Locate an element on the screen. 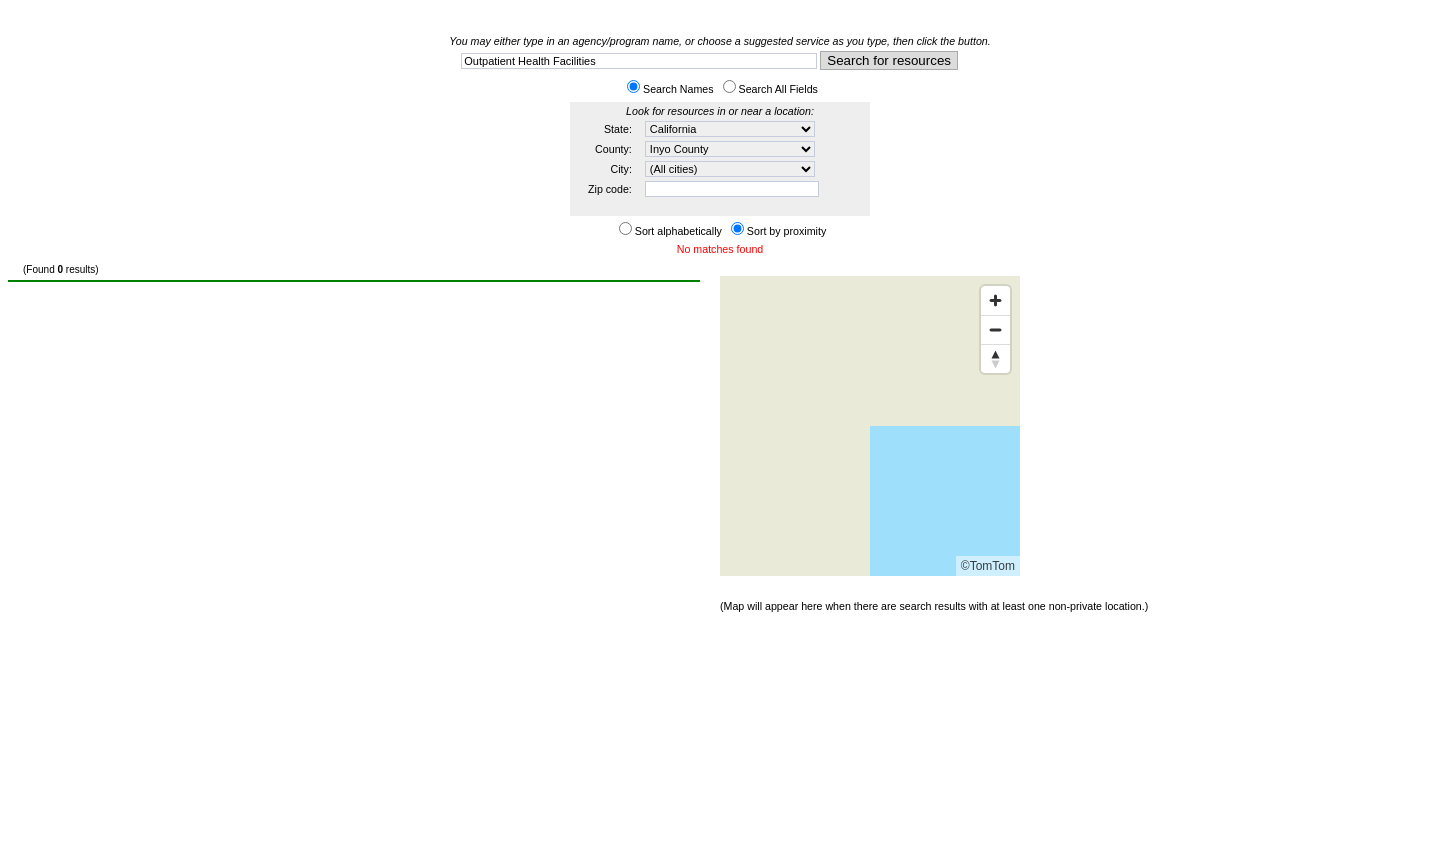  [Zoom out] is located at coordinates (995, 329).